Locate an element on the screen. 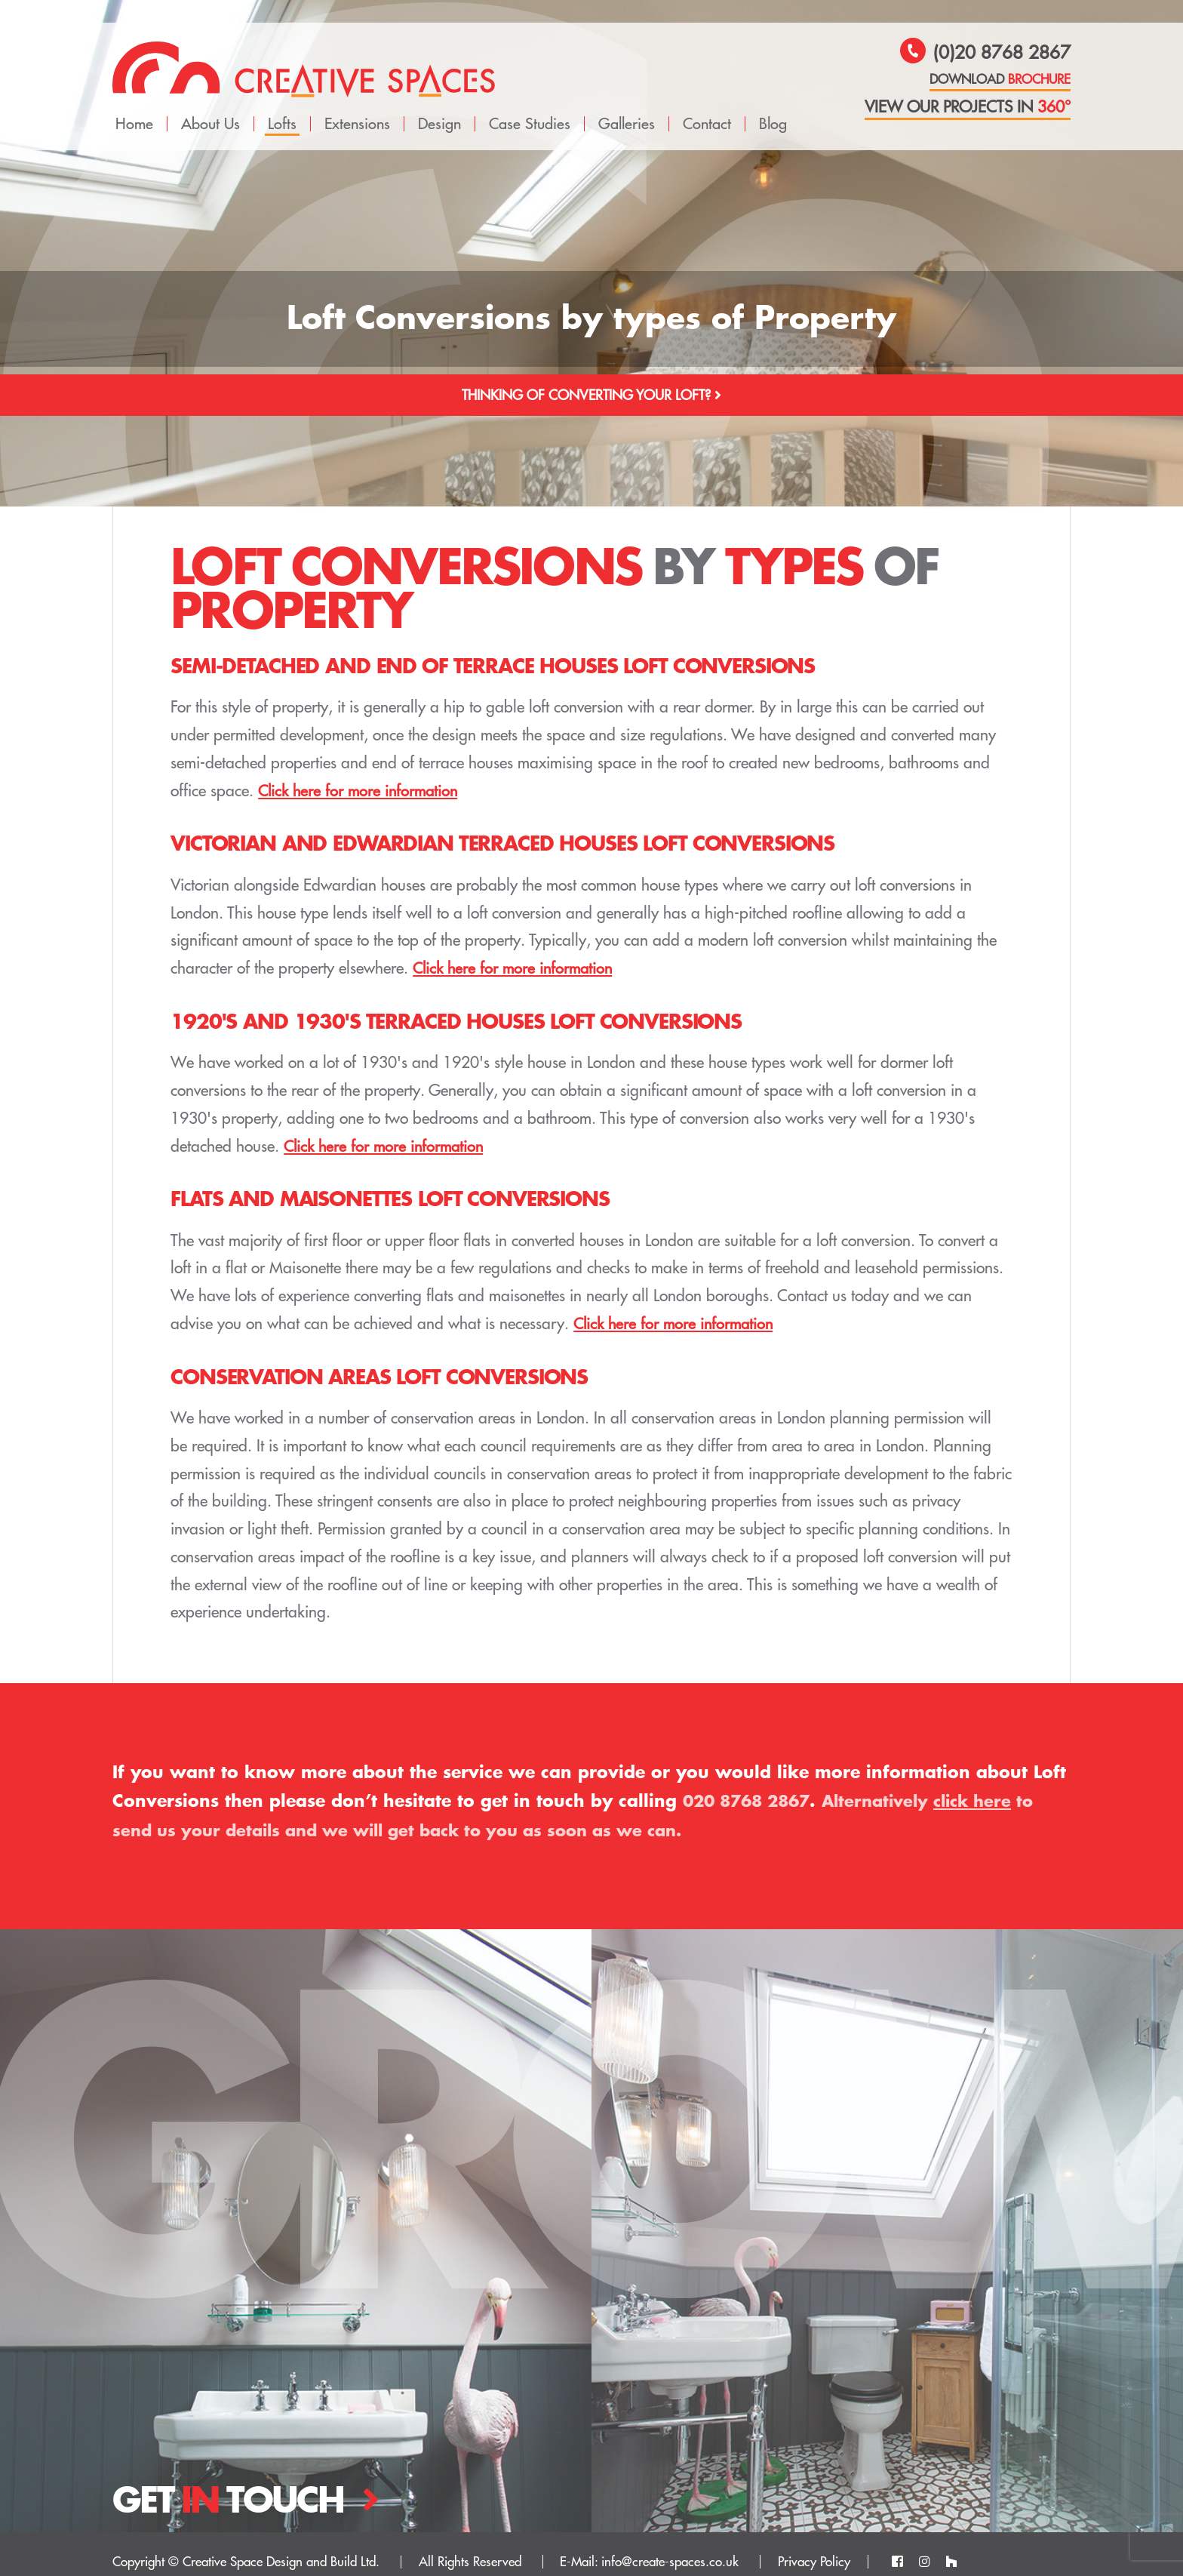 This screenshot has height=2576, width=1183. Blog is located at coordinates (773, 108).